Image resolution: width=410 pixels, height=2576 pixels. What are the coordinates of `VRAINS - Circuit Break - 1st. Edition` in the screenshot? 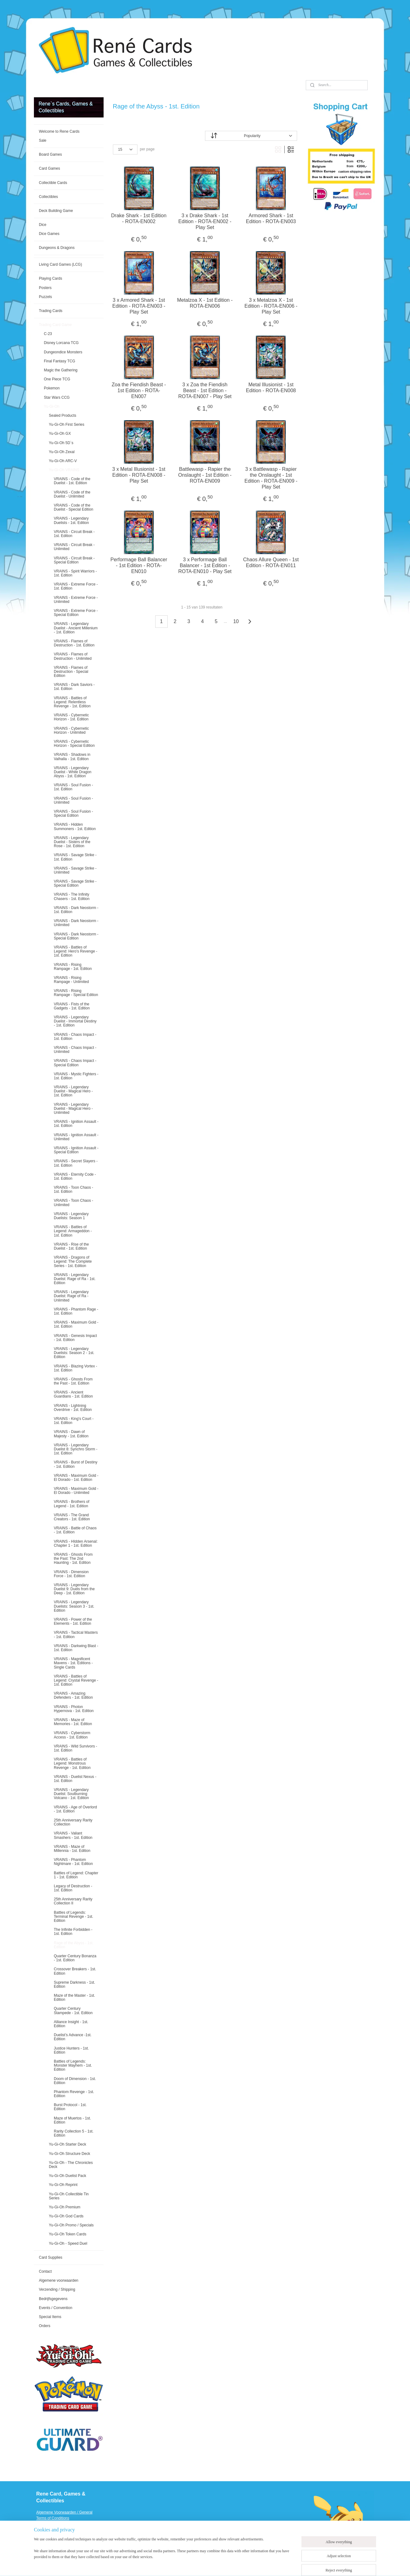 It's located at (74, 534).